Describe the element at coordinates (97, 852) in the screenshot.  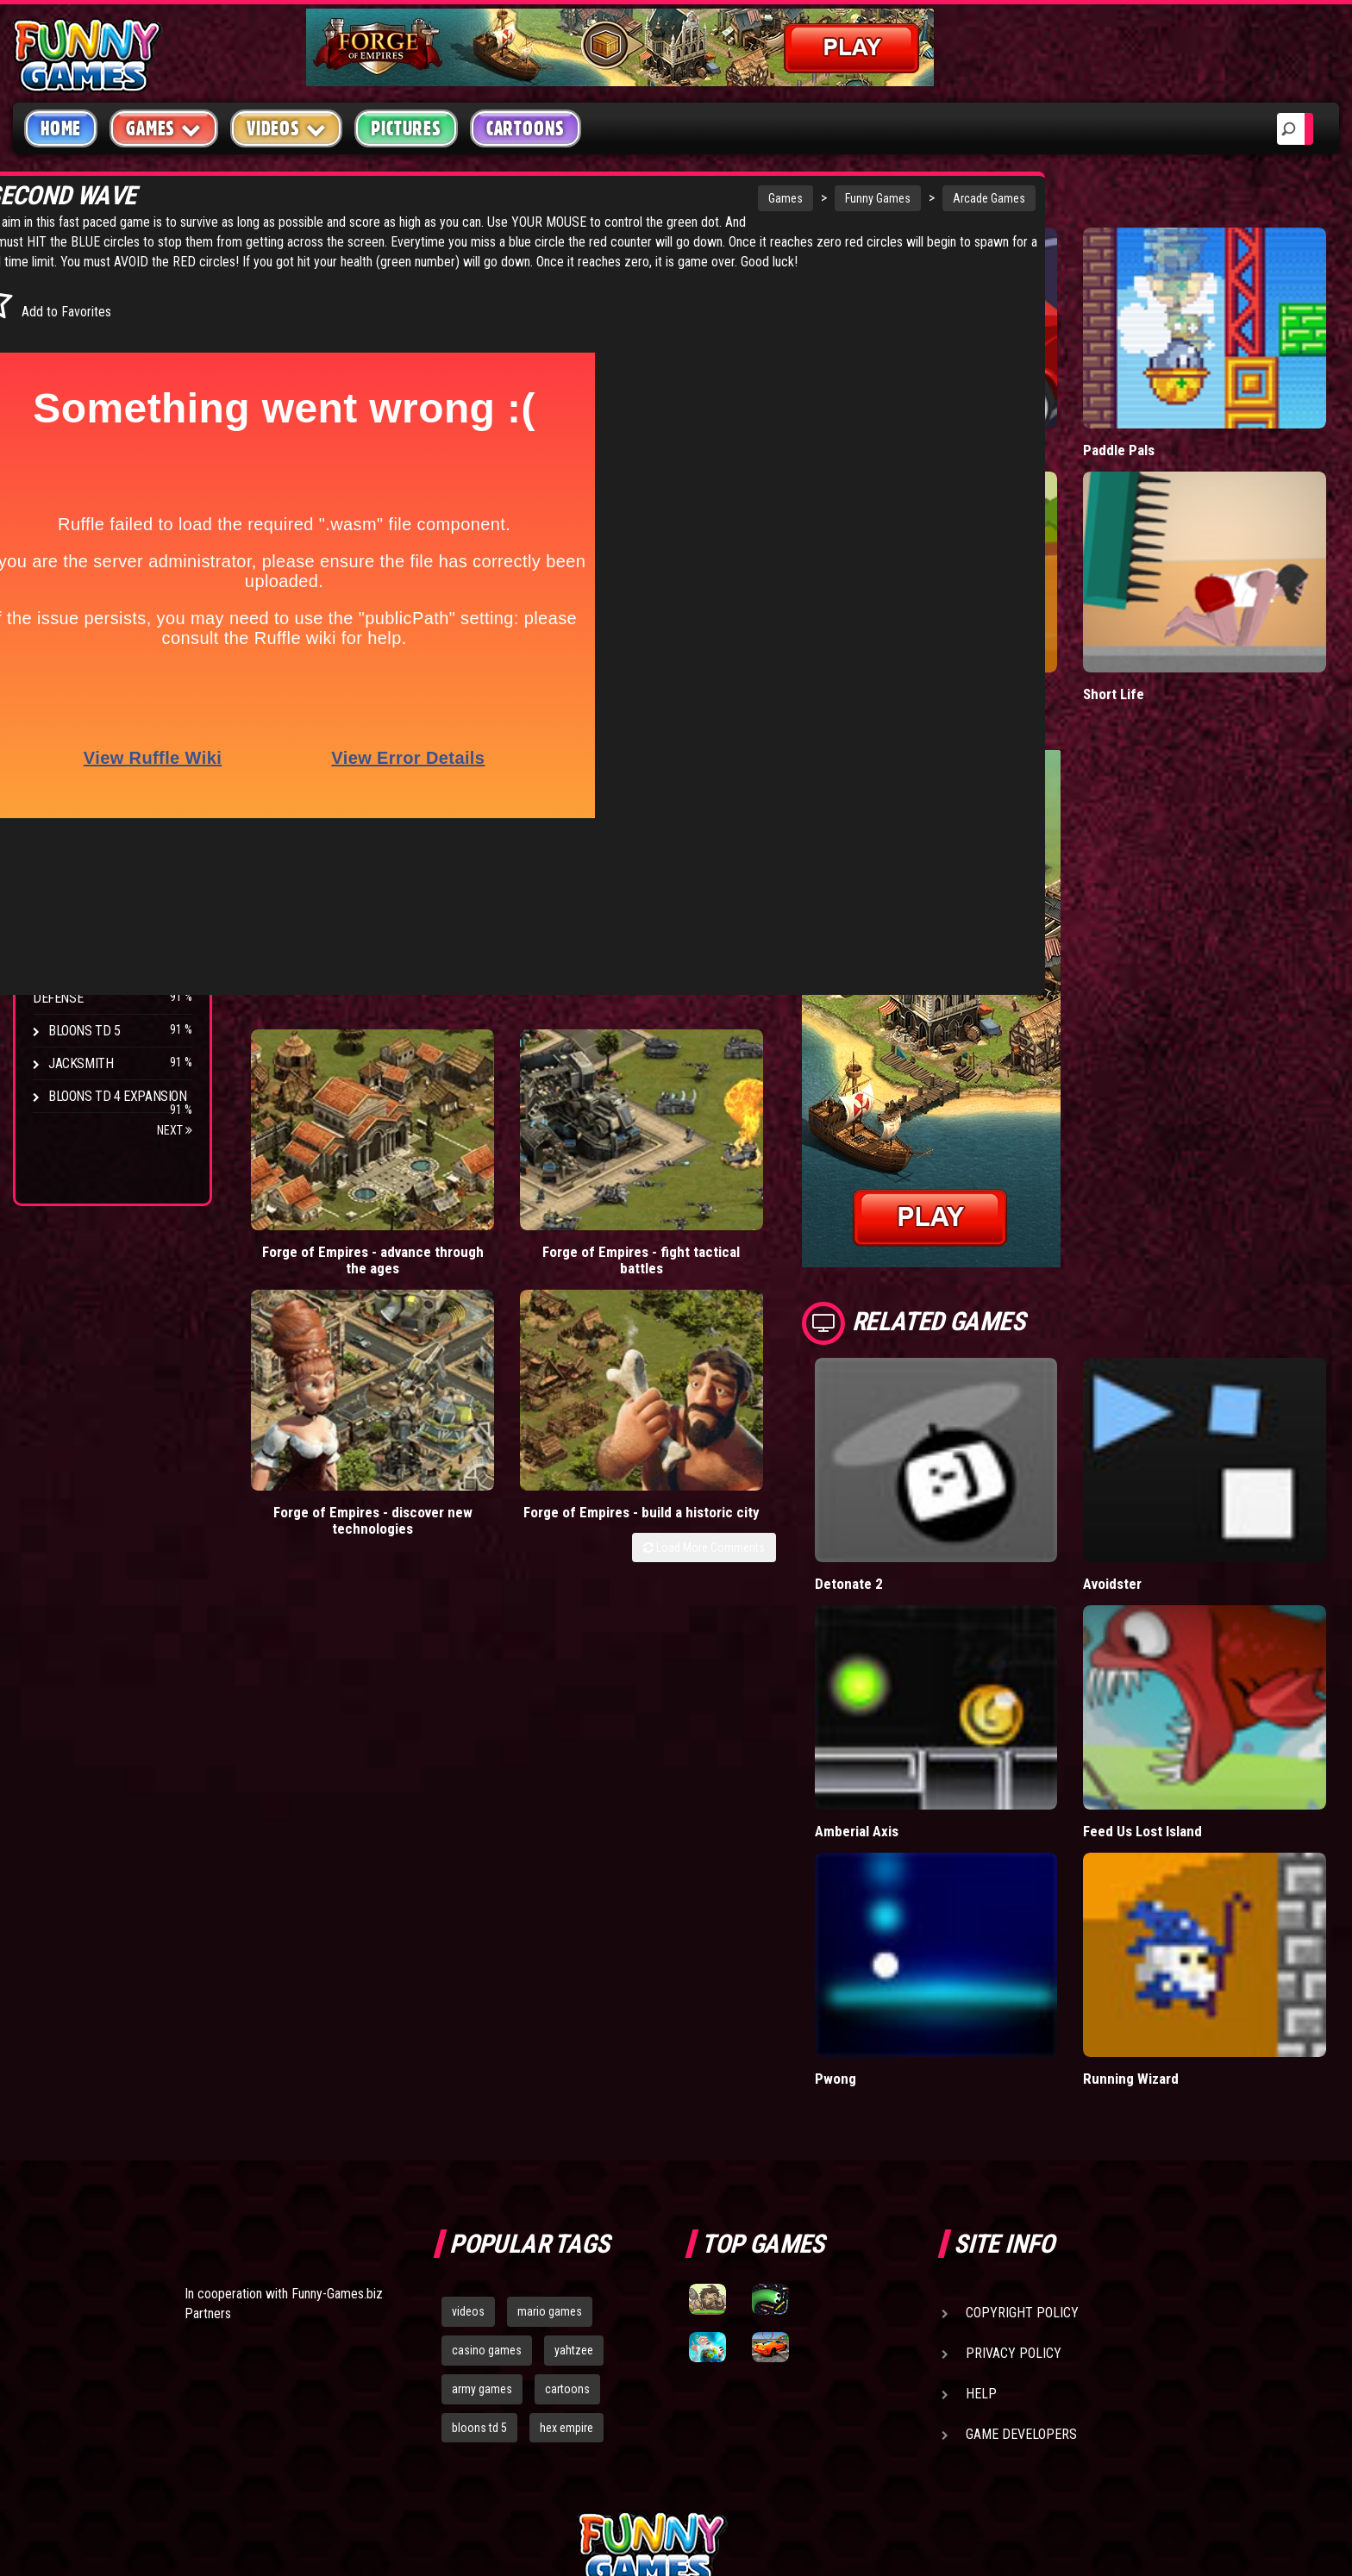
I see `Chaos Faction 2` at that location.